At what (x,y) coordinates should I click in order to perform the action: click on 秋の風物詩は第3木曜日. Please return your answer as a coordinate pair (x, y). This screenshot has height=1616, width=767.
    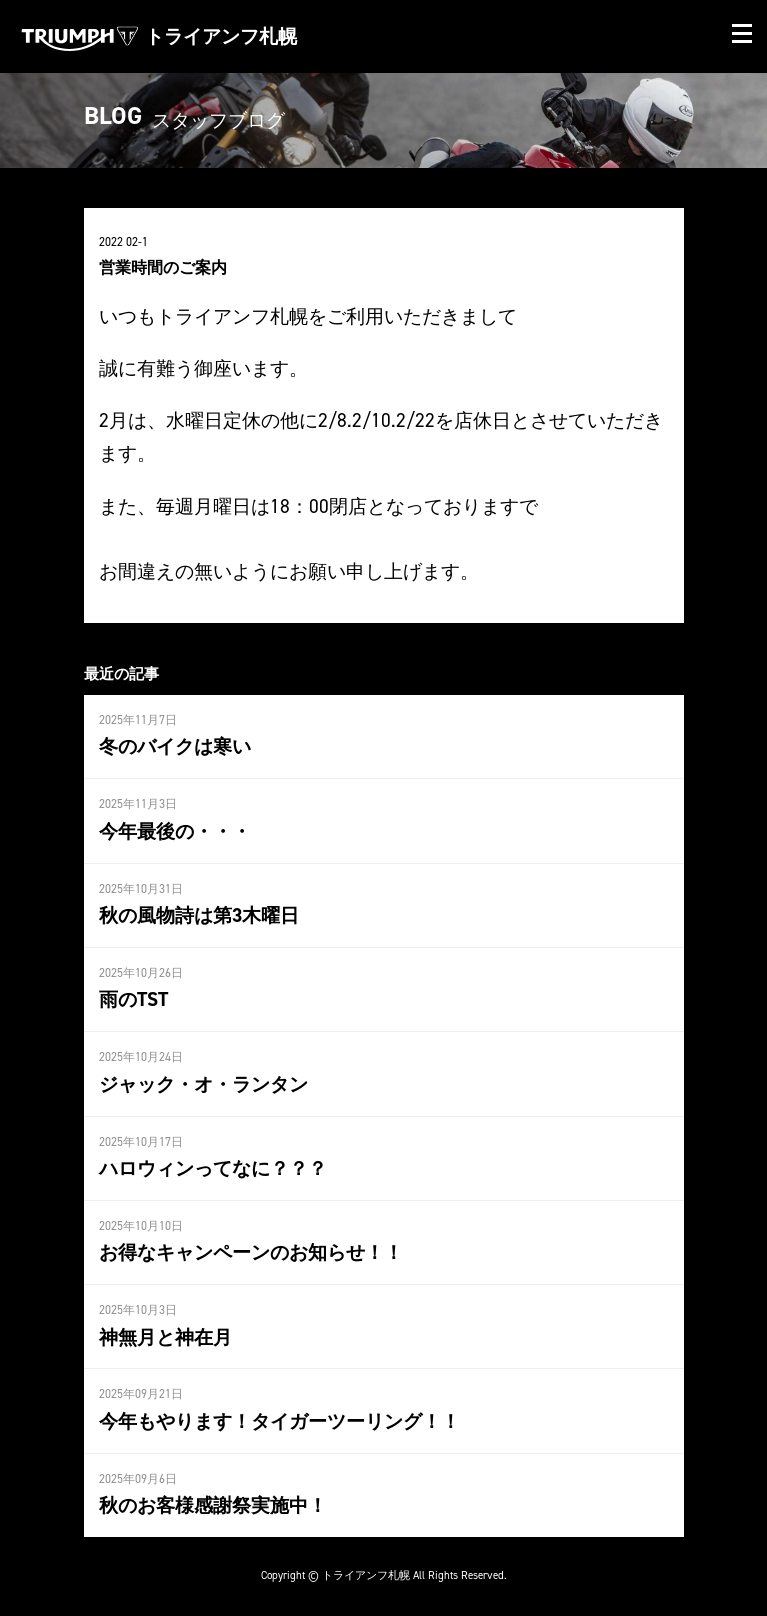
    Looking at the image, I should click on (199, 915).